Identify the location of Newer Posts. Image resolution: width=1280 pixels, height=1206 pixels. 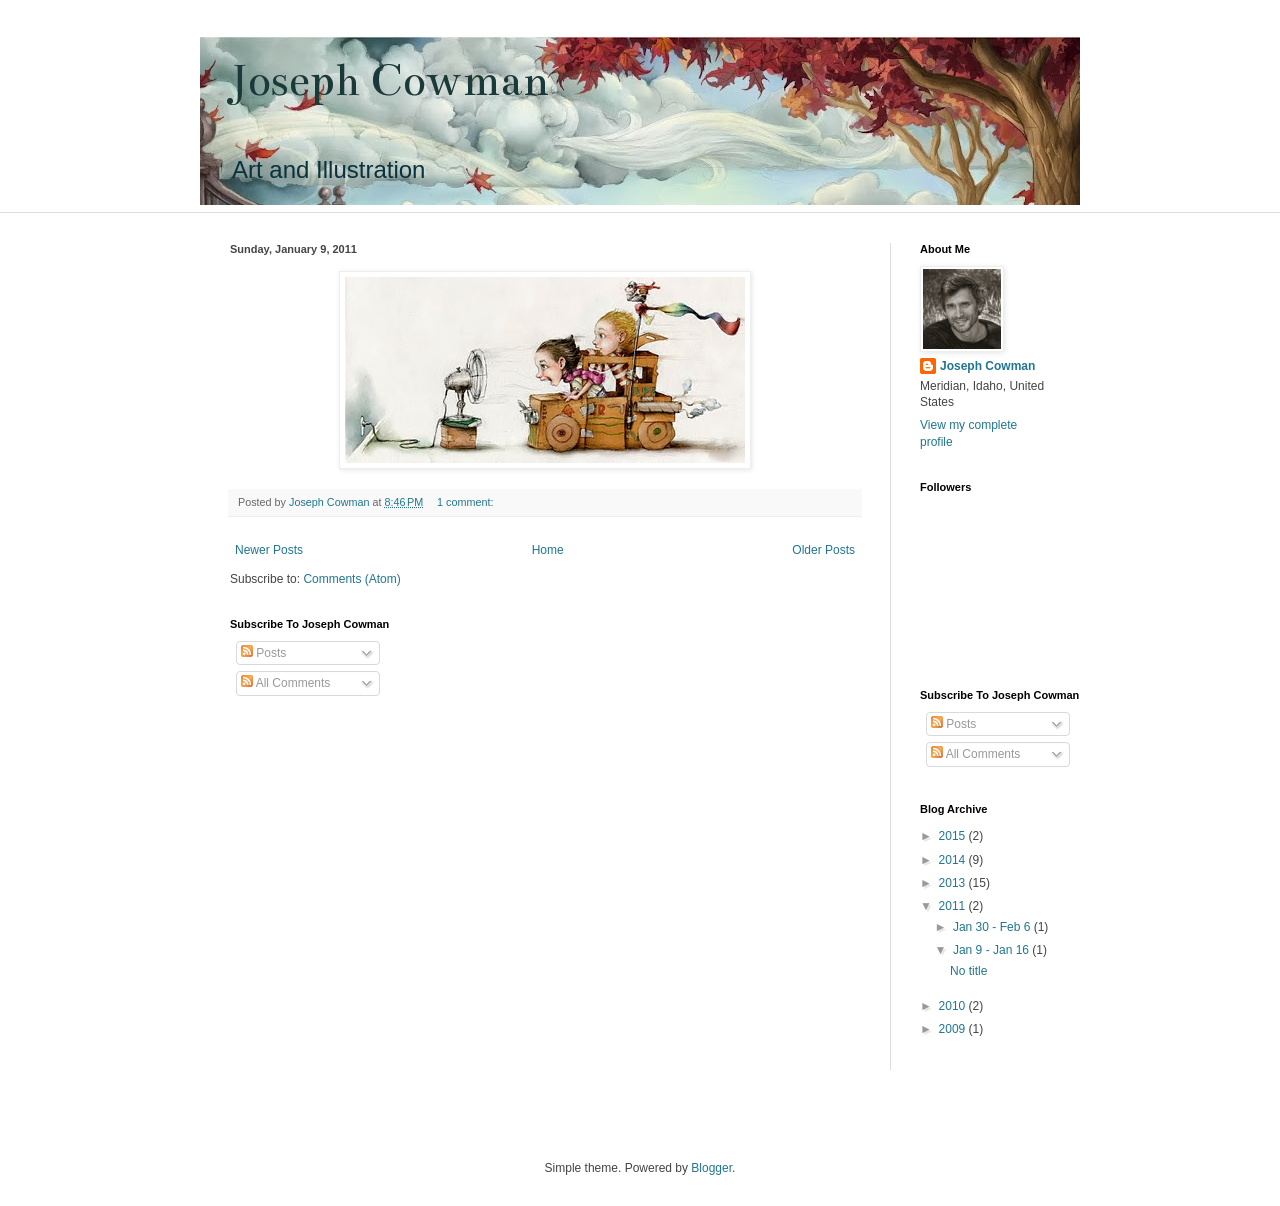
(269, 550).